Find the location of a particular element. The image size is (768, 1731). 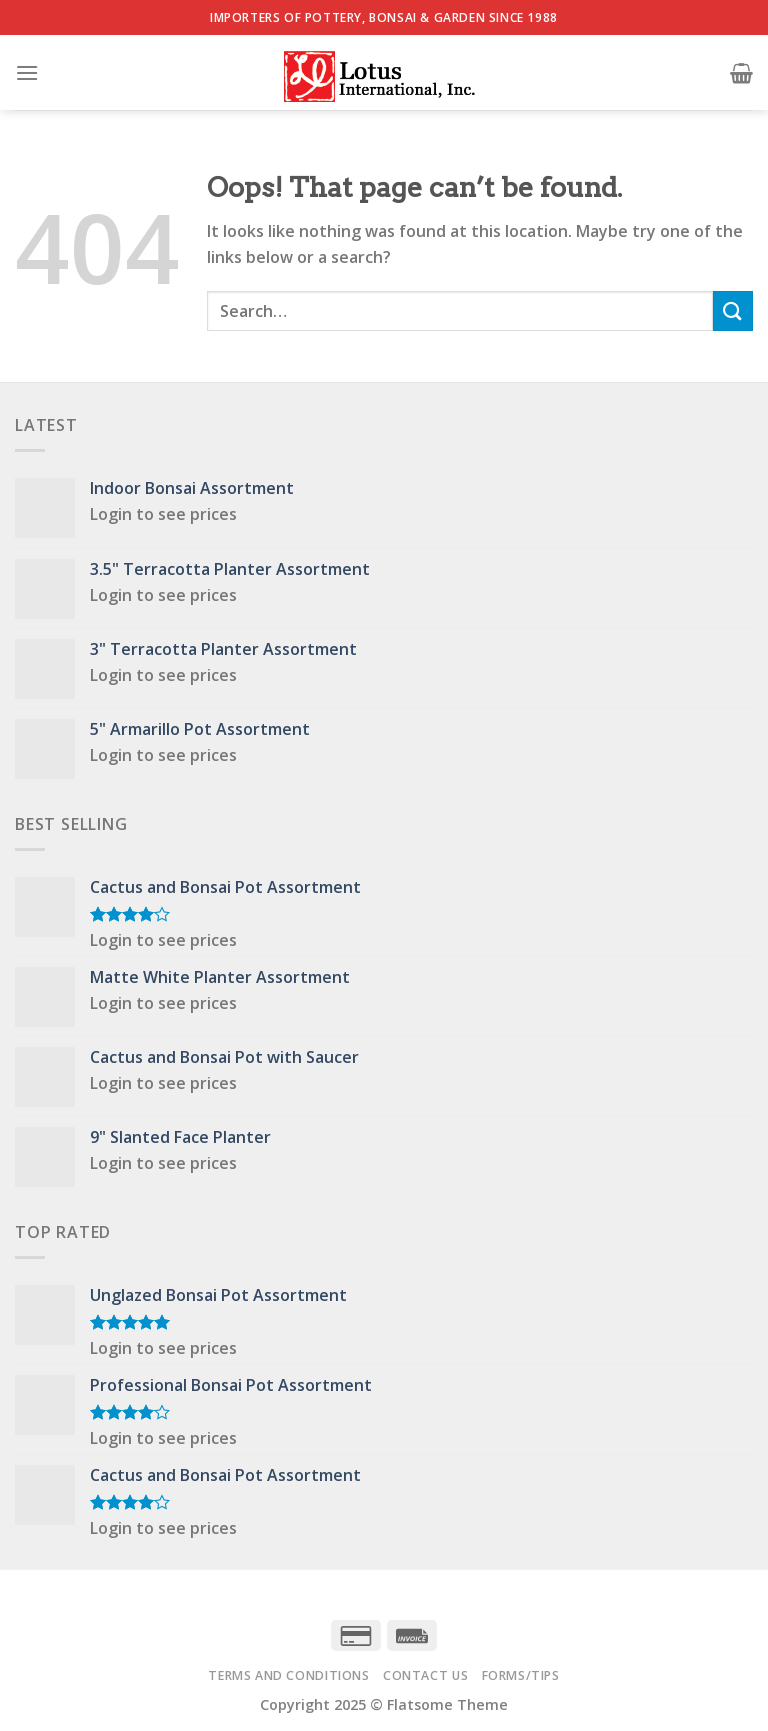

[Submit] is located at coordinates (733, 310).